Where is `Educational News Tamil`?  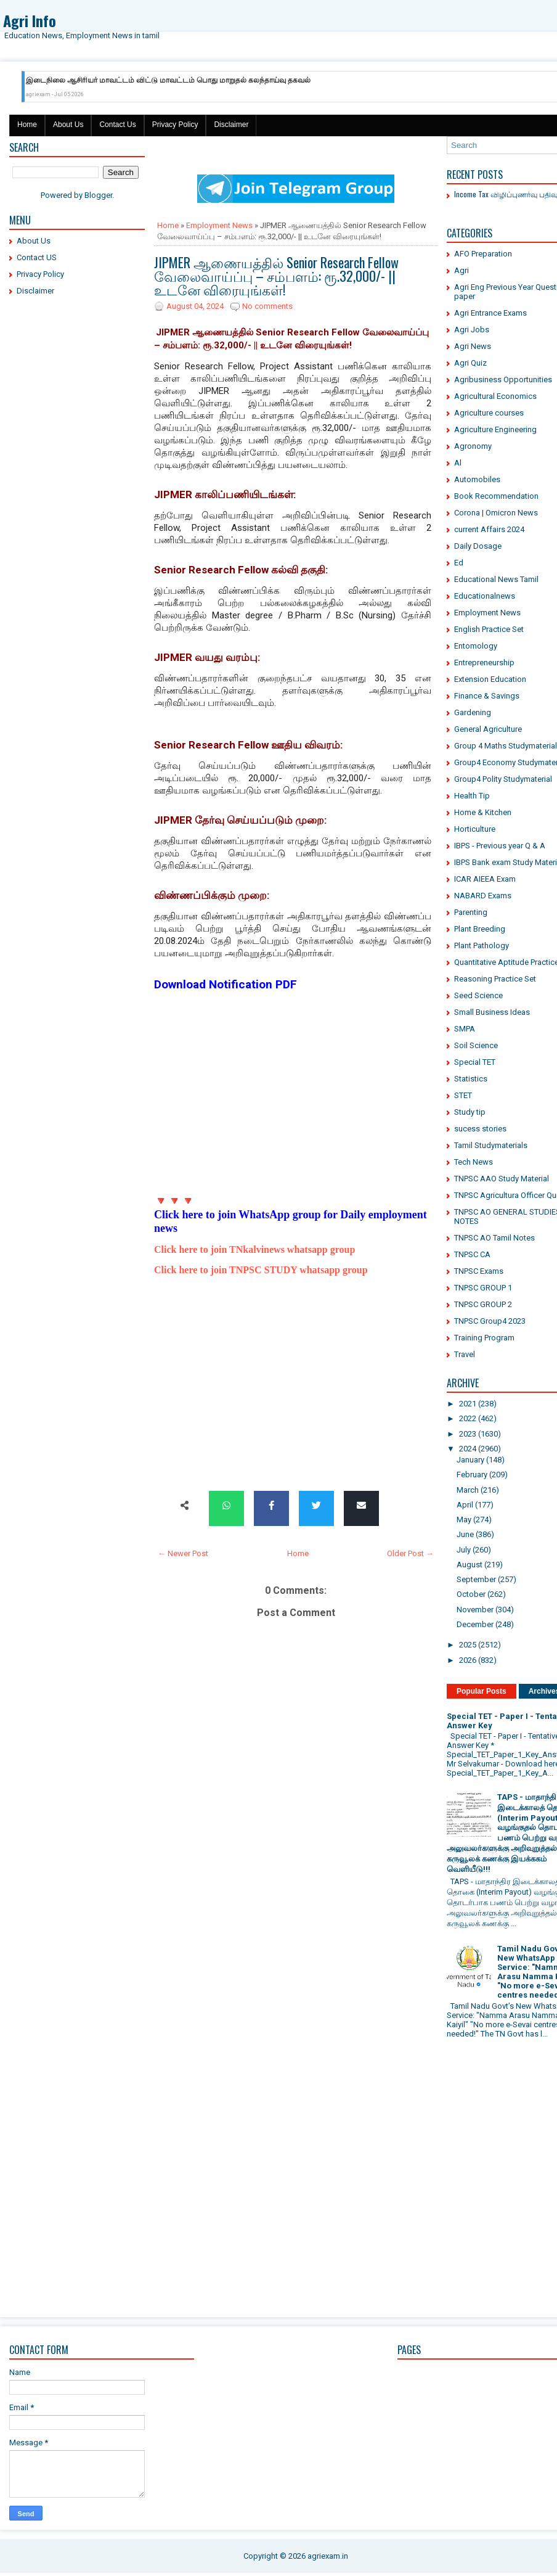 Educational News Tamil is located at coordinates (496, 579).